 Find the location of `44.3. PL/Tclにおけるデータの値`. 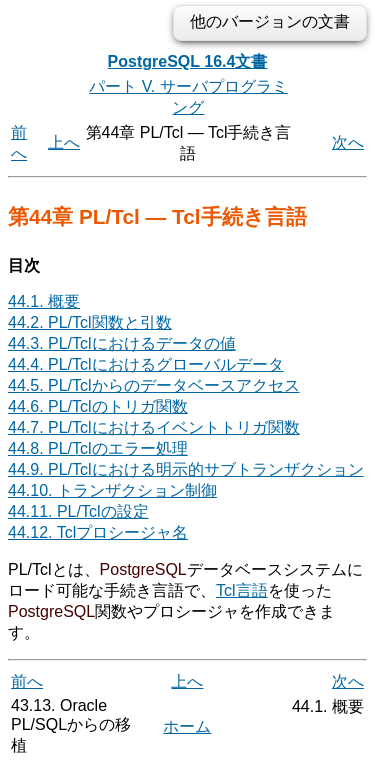

44.3. PL/Tclにおけるデータの値 is located at coordinates (122, 343).